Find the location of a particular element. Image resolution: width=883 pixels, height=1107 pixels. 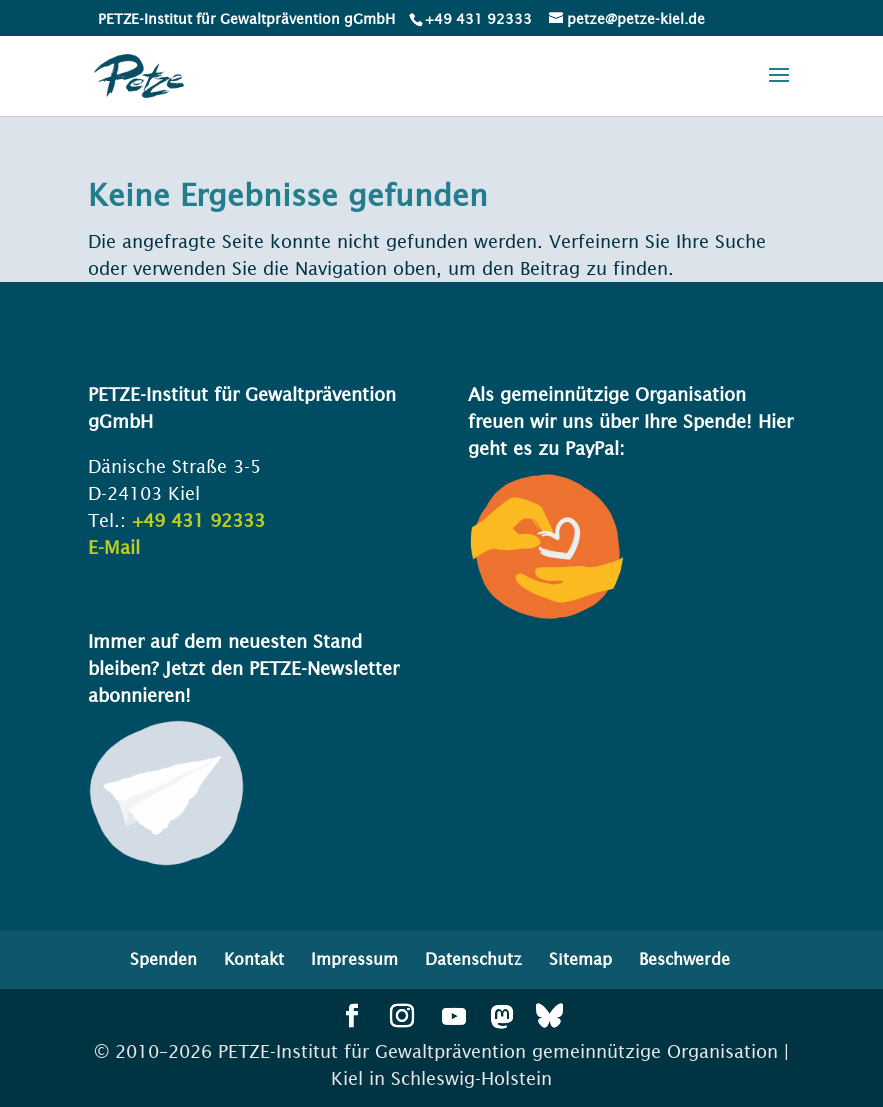

E-Mail [link] is located at coordinates (114, 547).